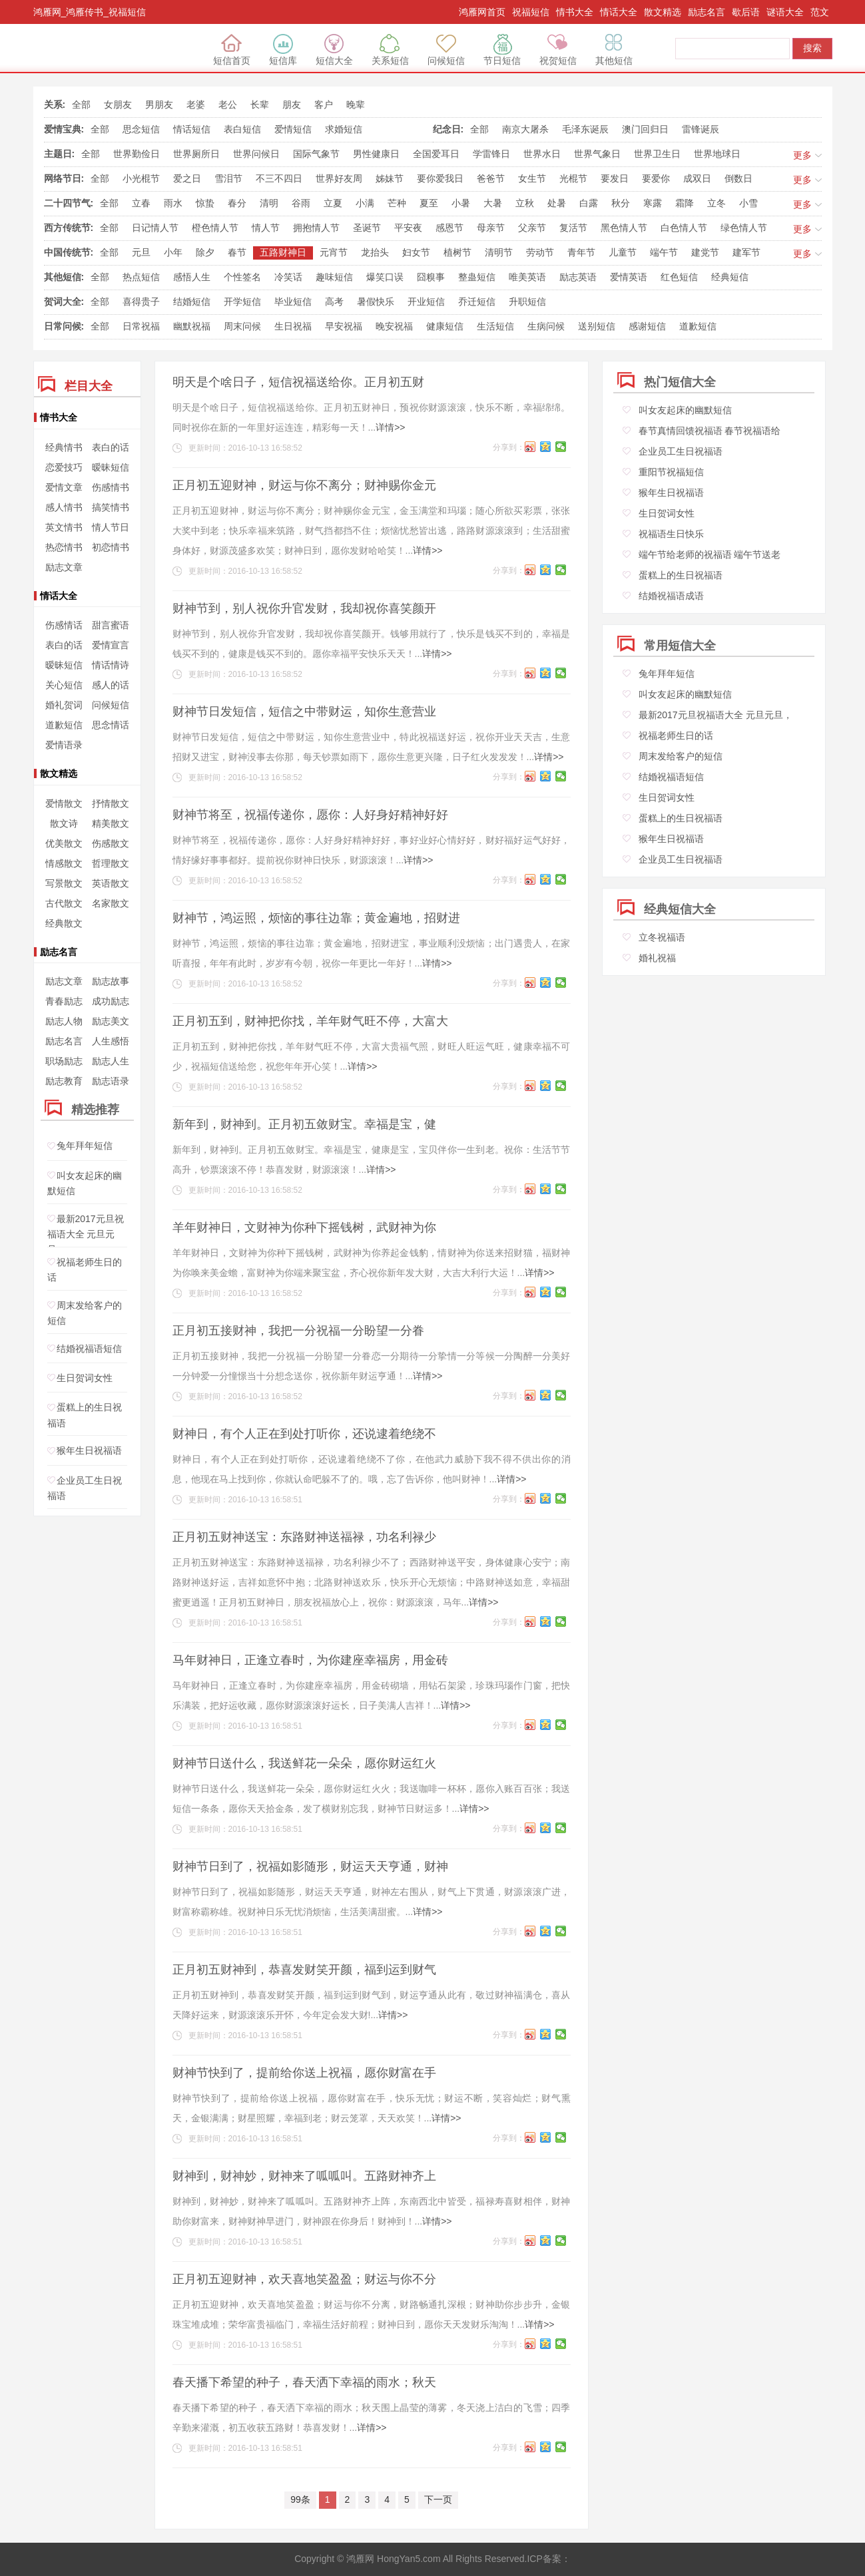  Describe the element at coordinates (304, 1433) in the screenshot. I see `财神日，有个人正在到处打听你，还说逮着绝绕不` at that location.